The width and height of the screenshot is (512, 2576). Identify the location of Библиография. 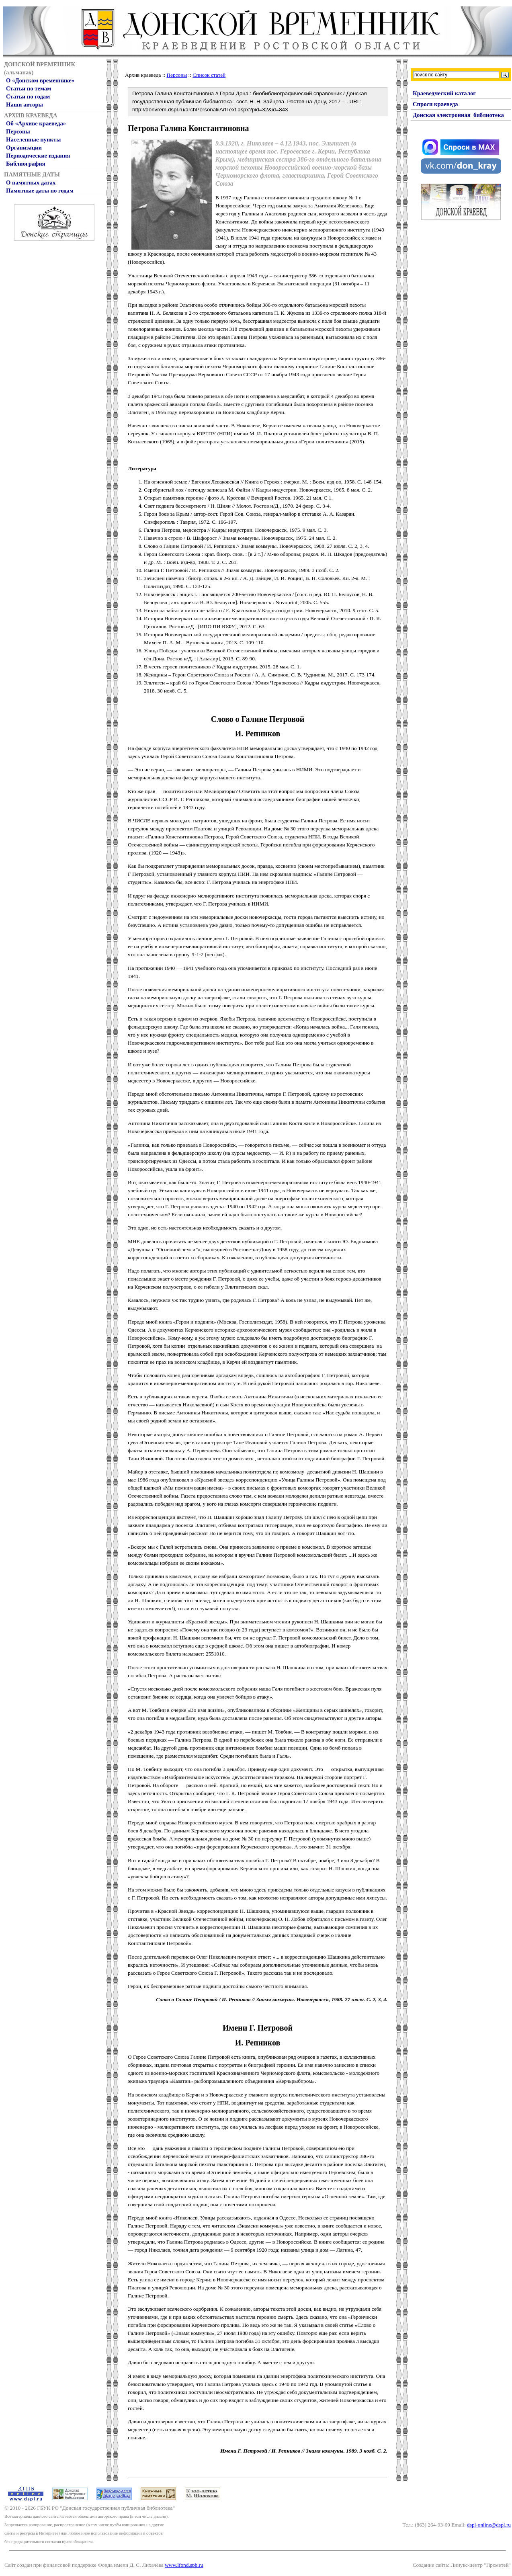
(25, 163).